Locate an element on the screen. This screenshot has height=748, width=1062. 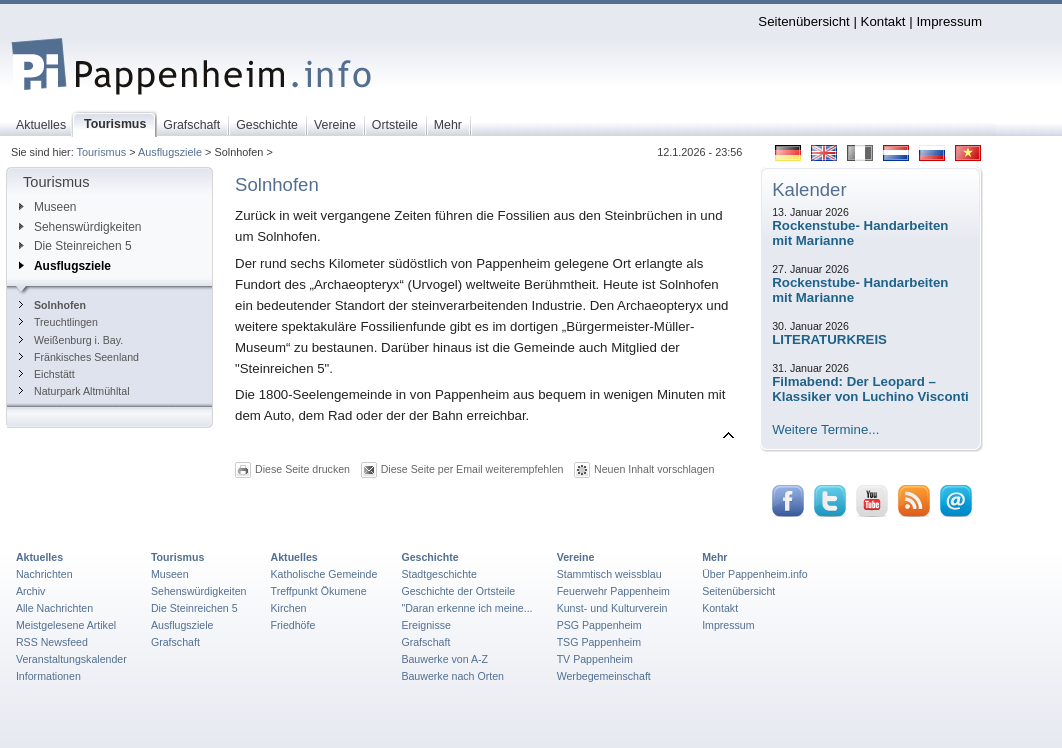
Naturpark Altmühltal is located at coordinates (74, 391).